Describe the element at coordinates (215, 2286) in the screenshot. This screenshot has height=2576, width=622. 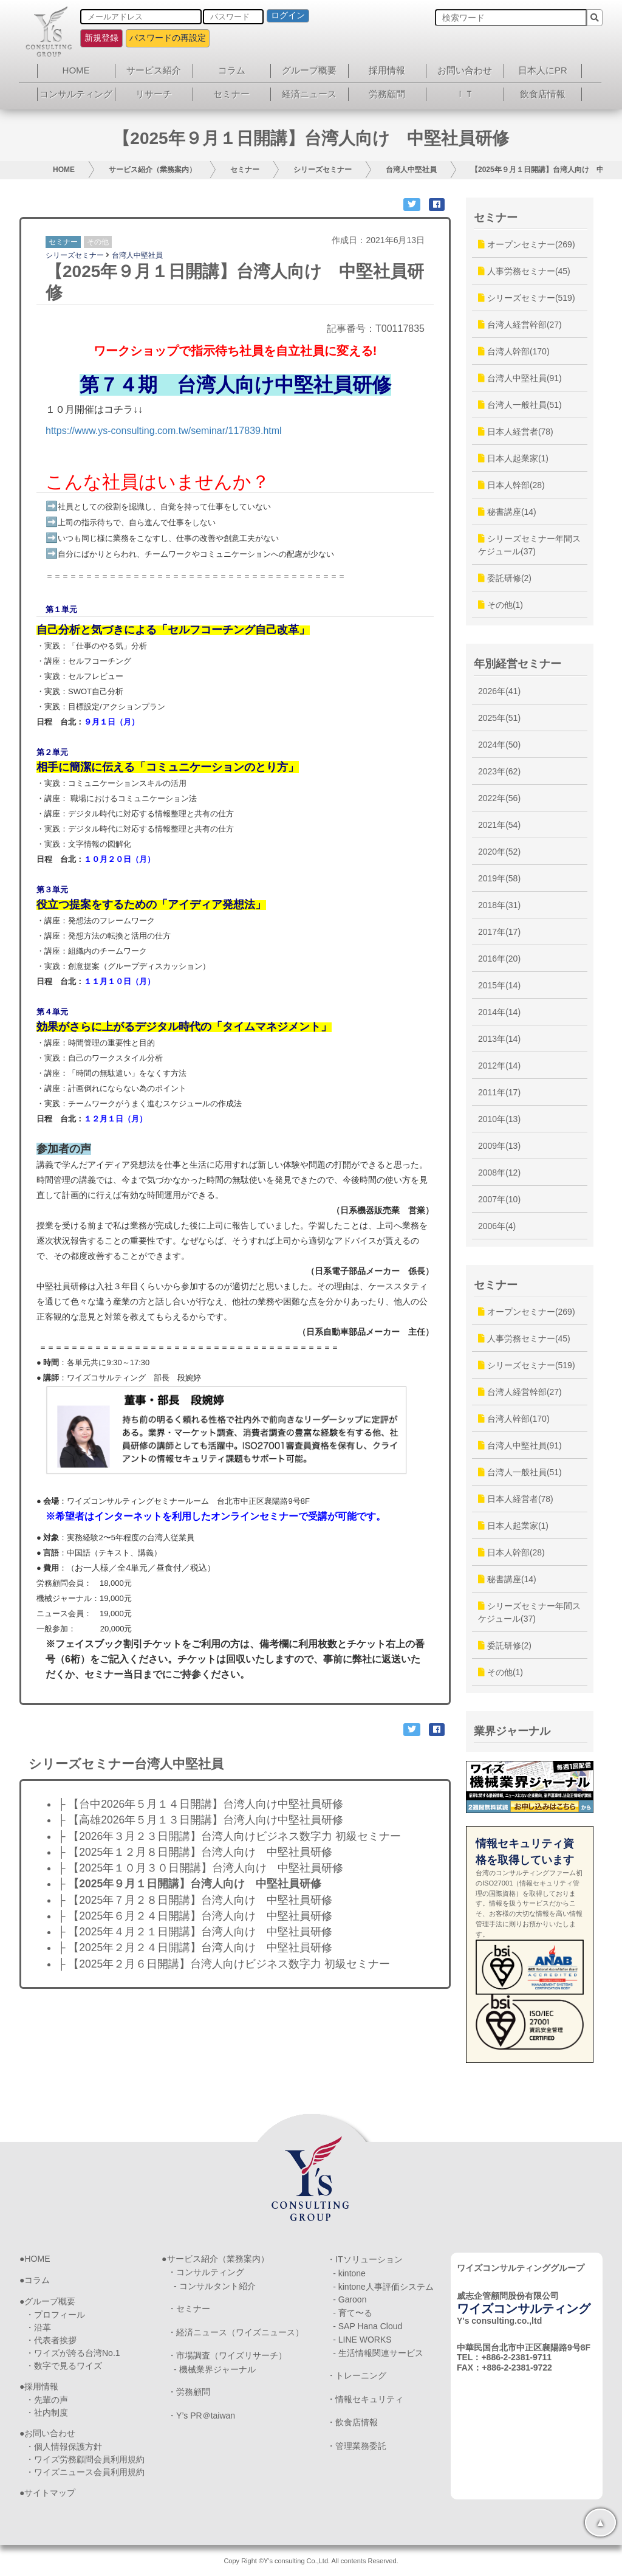
I see `- コンサルタント紹介` at that location.